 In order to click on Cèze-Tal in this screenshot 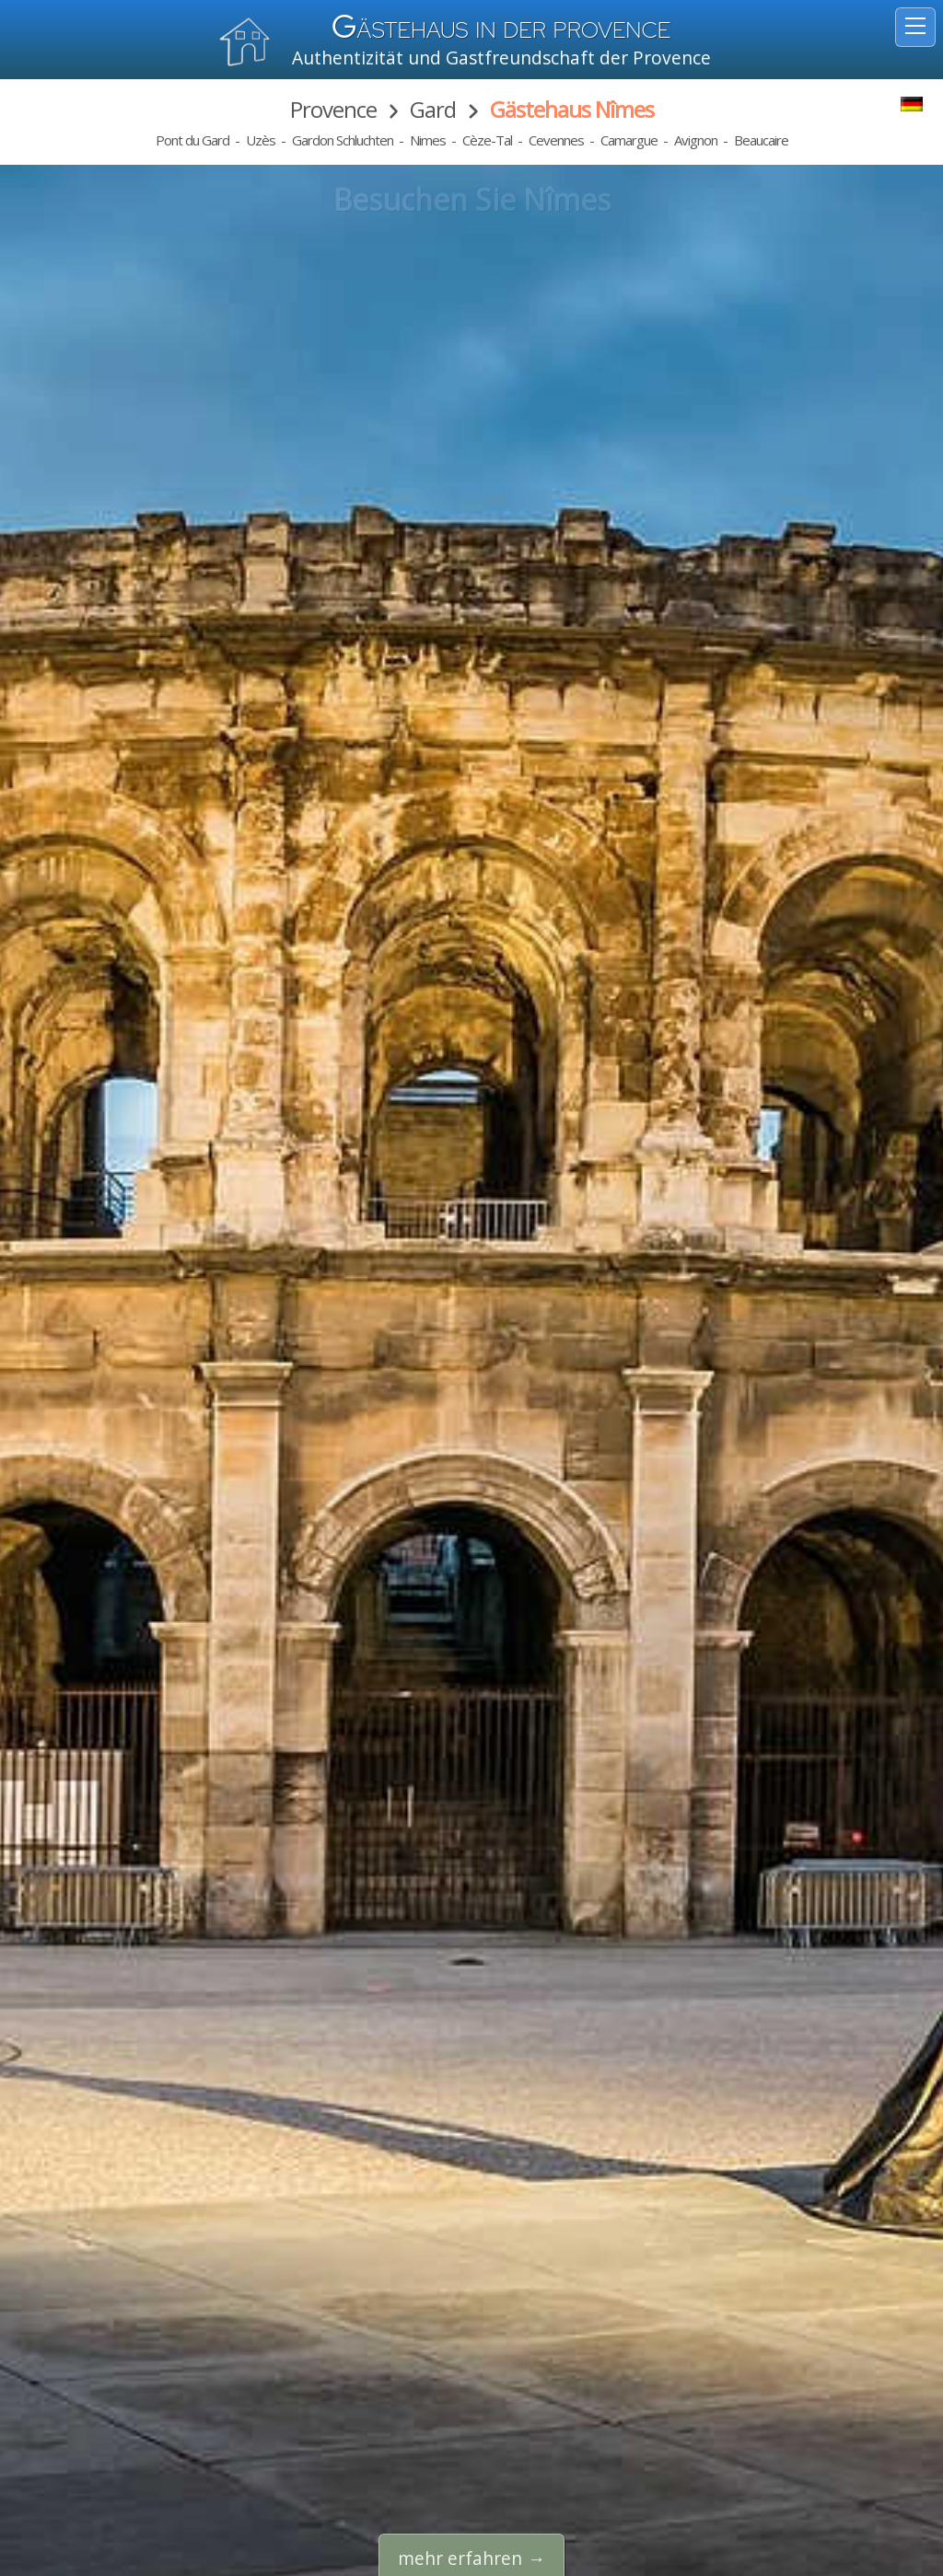, I will do `click(487, 140)`.